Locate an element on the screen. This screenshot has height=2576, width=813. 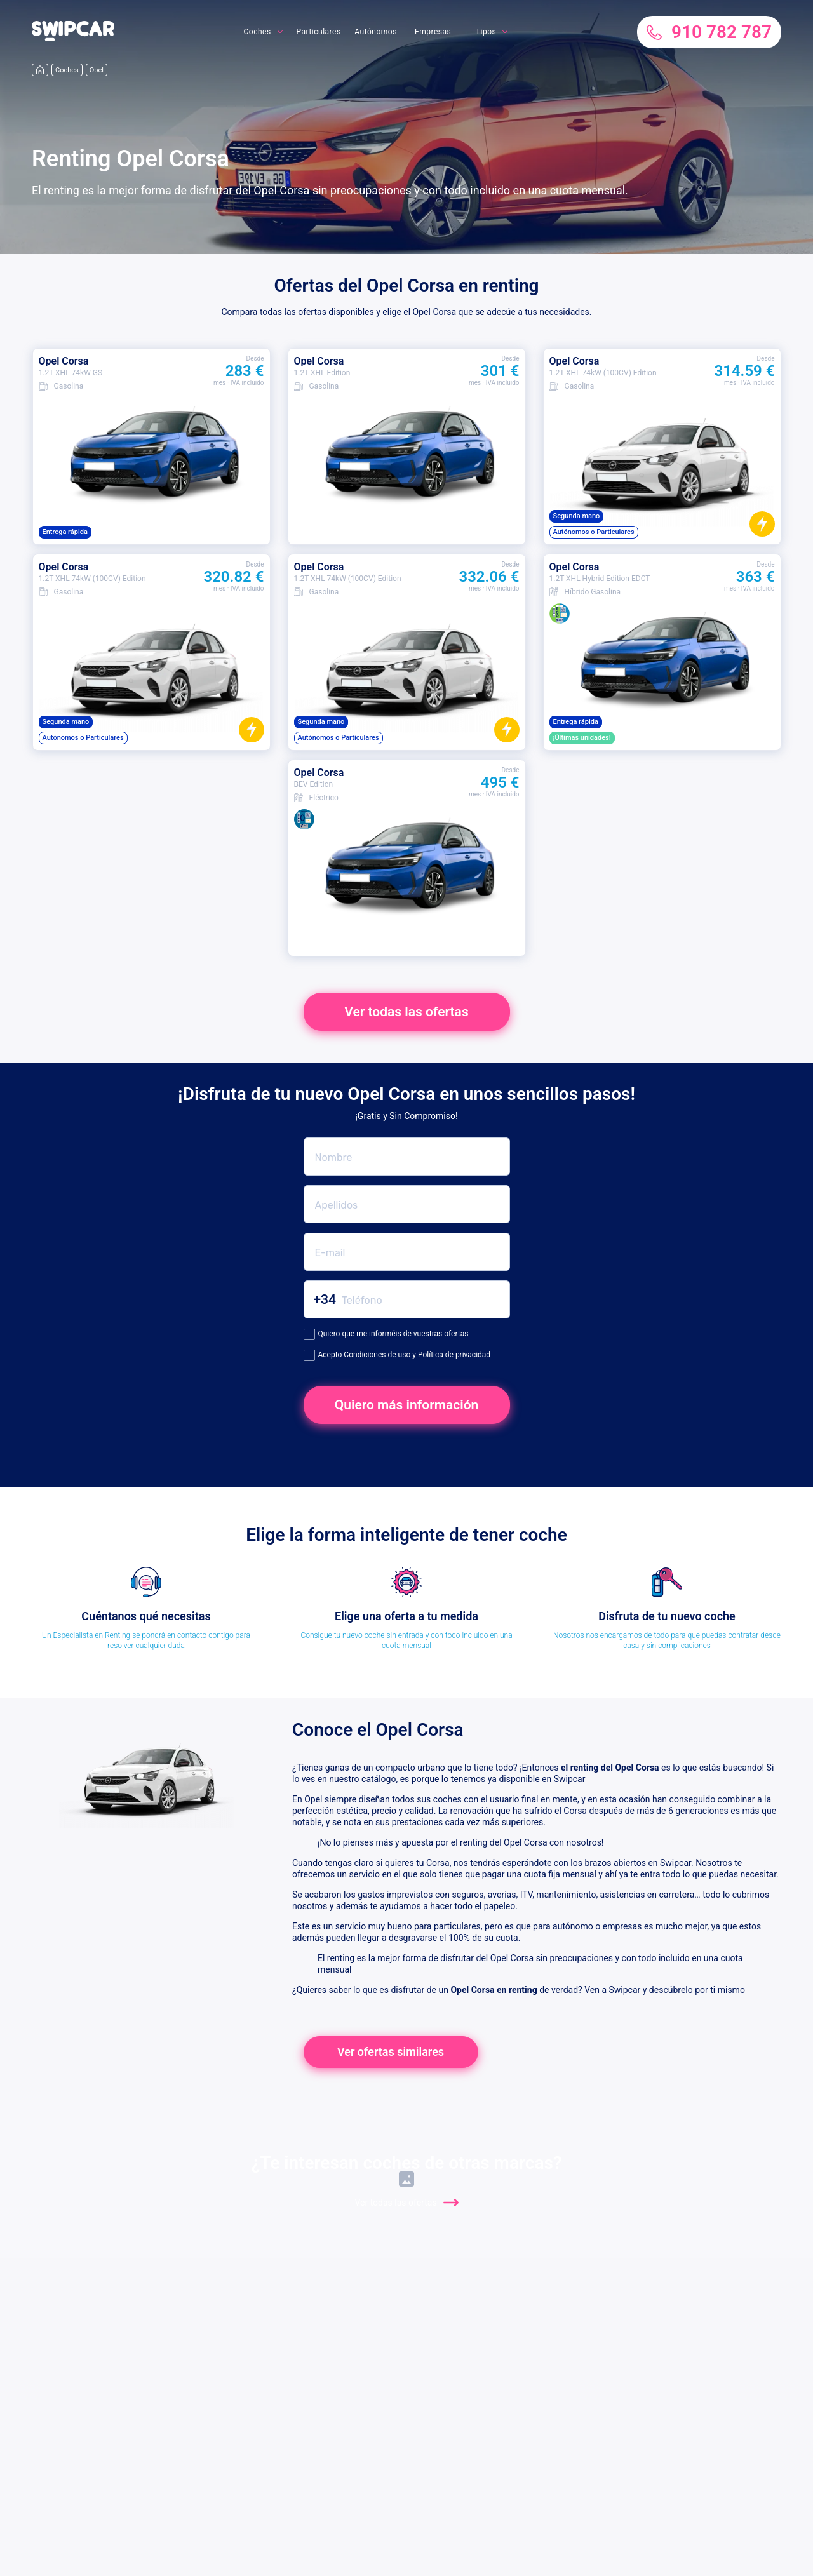
910 782 787 is located at coordinates (709, 32).